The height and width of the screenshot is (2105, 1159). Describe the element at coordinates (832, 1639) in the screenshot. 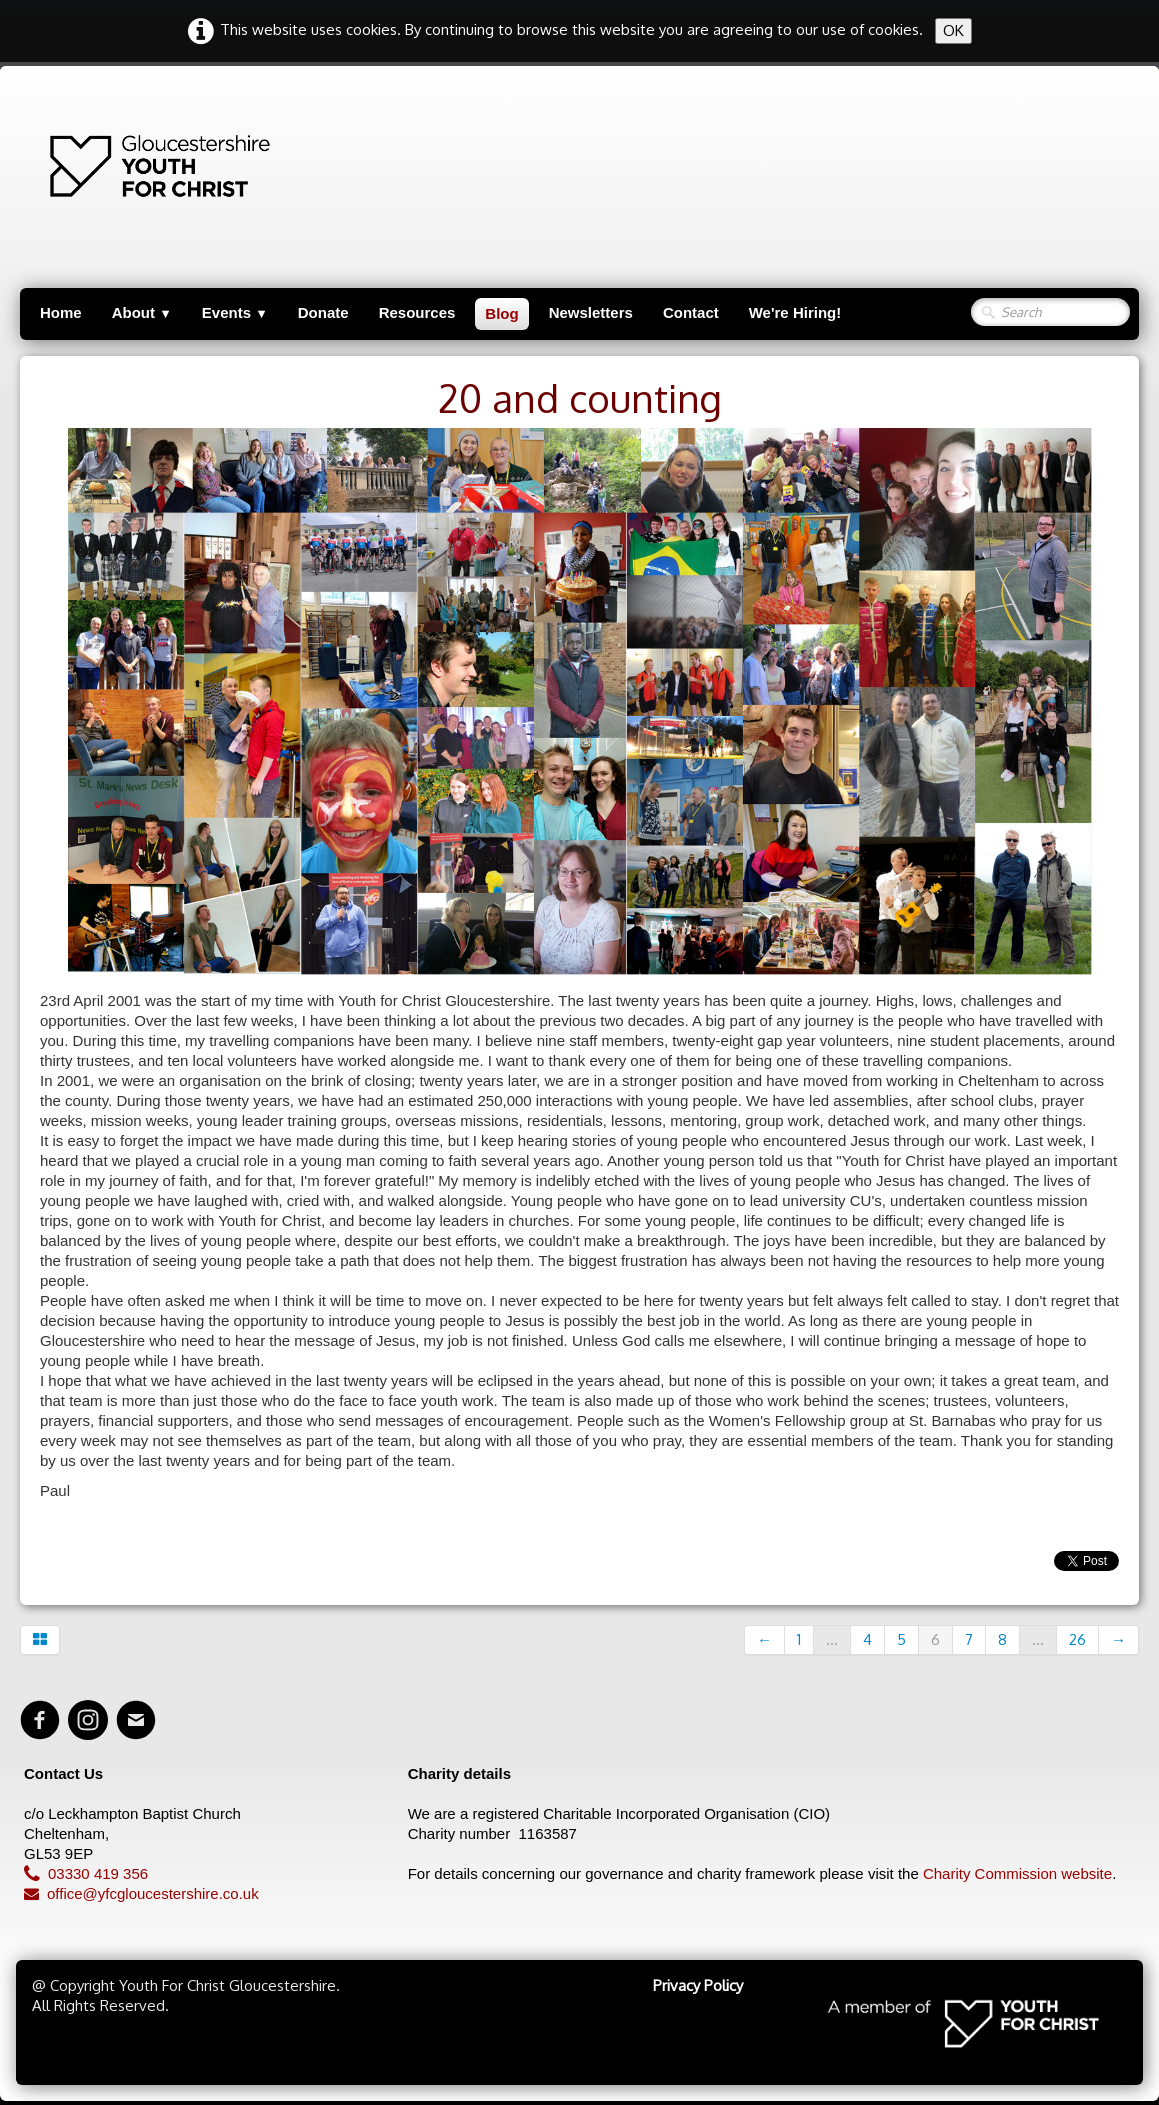

I see `...` at that location.